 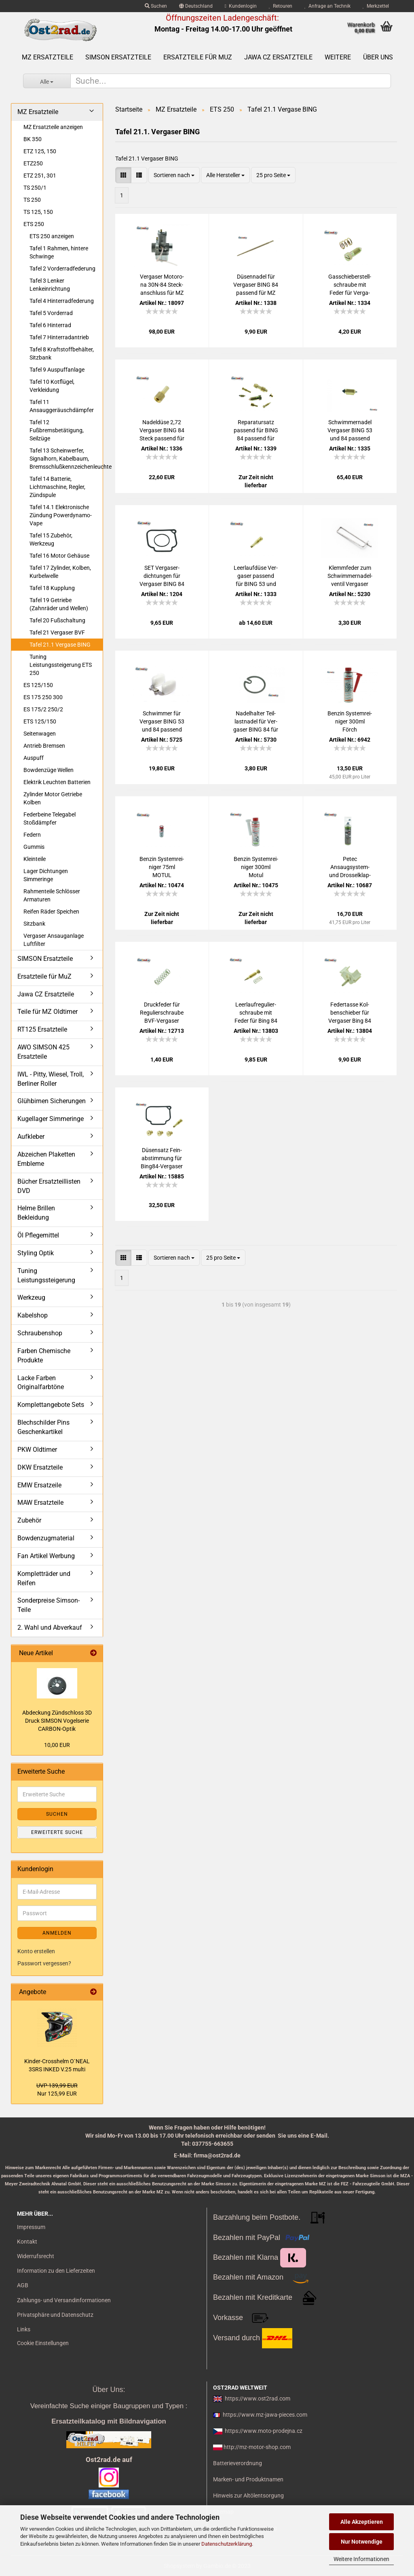 I want to click on Klemm­fe­der zum Schwim­mer­na­del­ven­til Ver­ga­ser BING 53 und BING 84 pas­send für MZ 250, so click(x=349, y=576).